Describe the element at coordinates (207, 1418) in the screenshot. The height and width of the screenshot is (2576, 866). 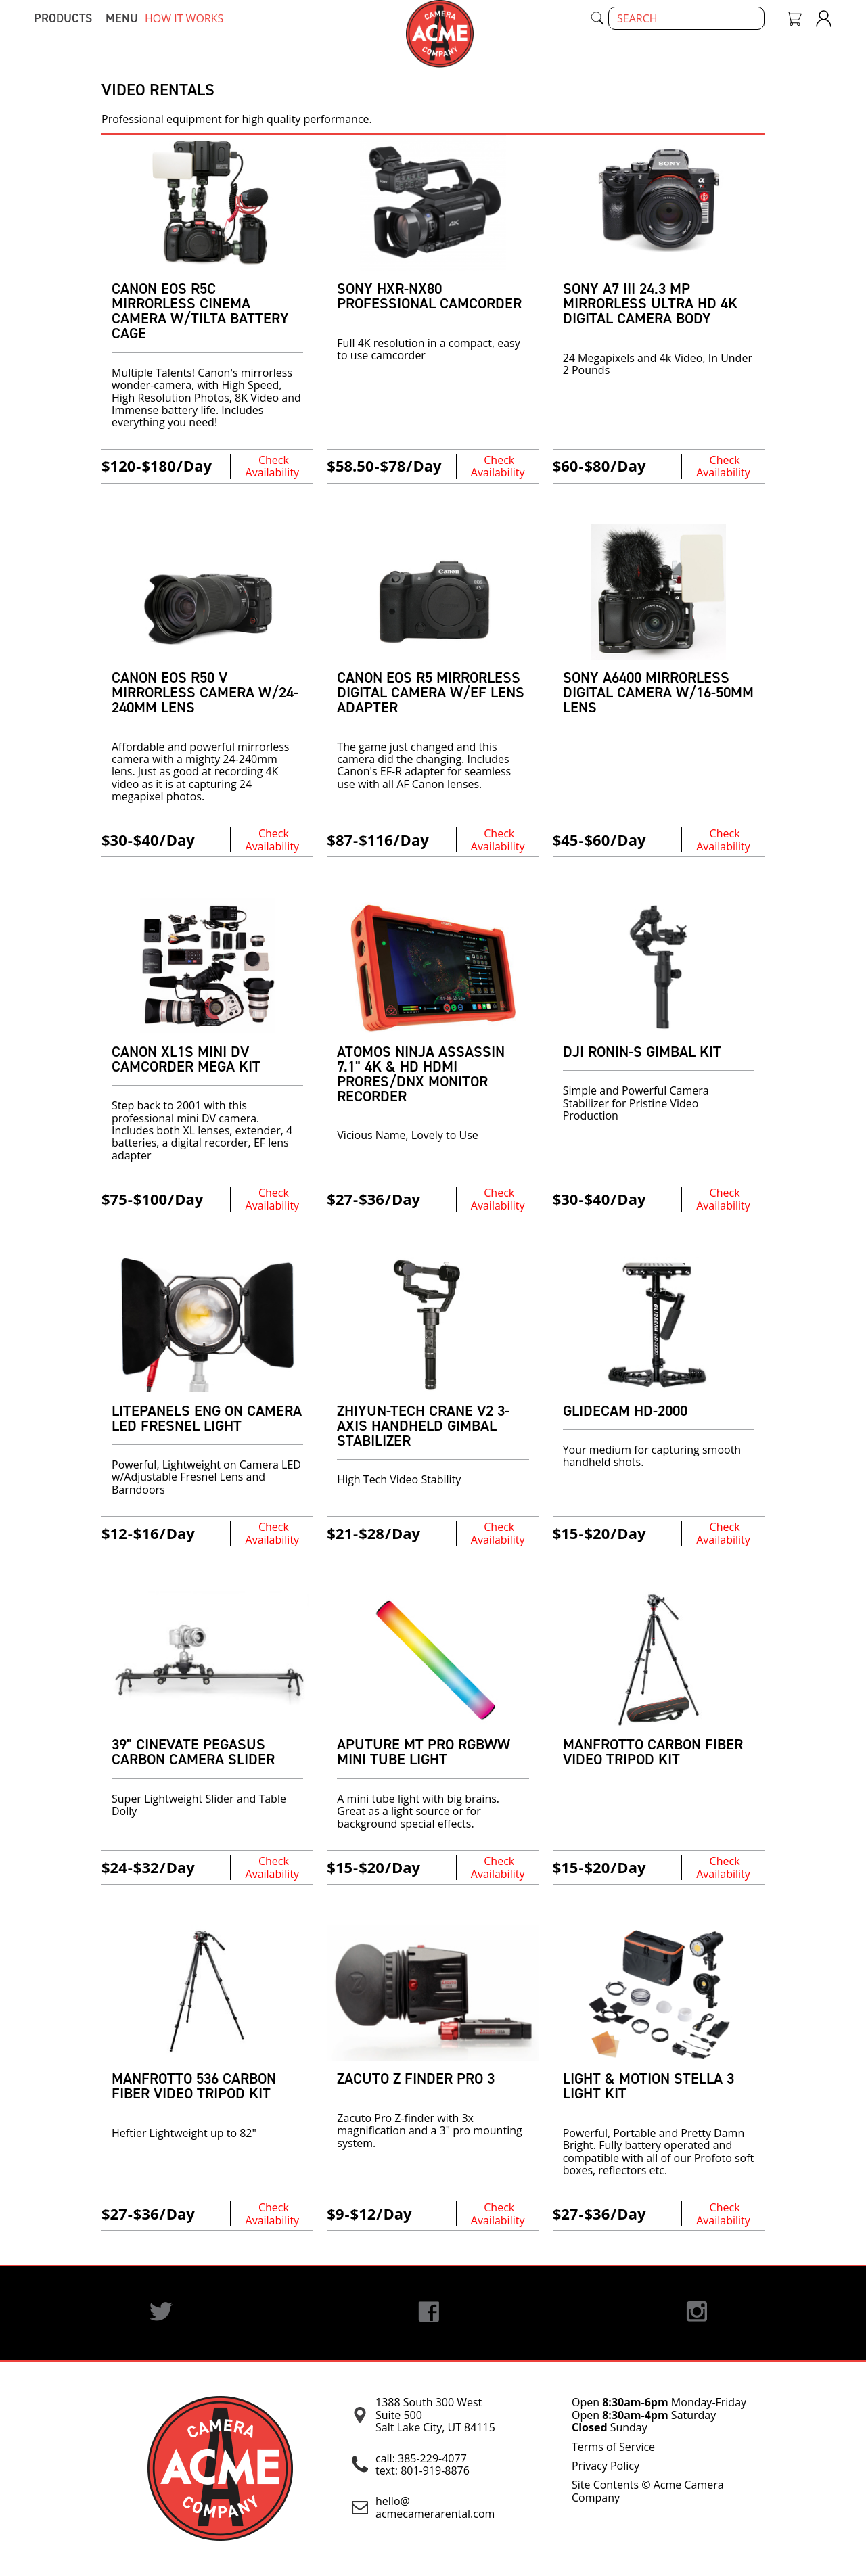
I see `Litepanels ENG on Camera LED Fresnel Light` at that location.